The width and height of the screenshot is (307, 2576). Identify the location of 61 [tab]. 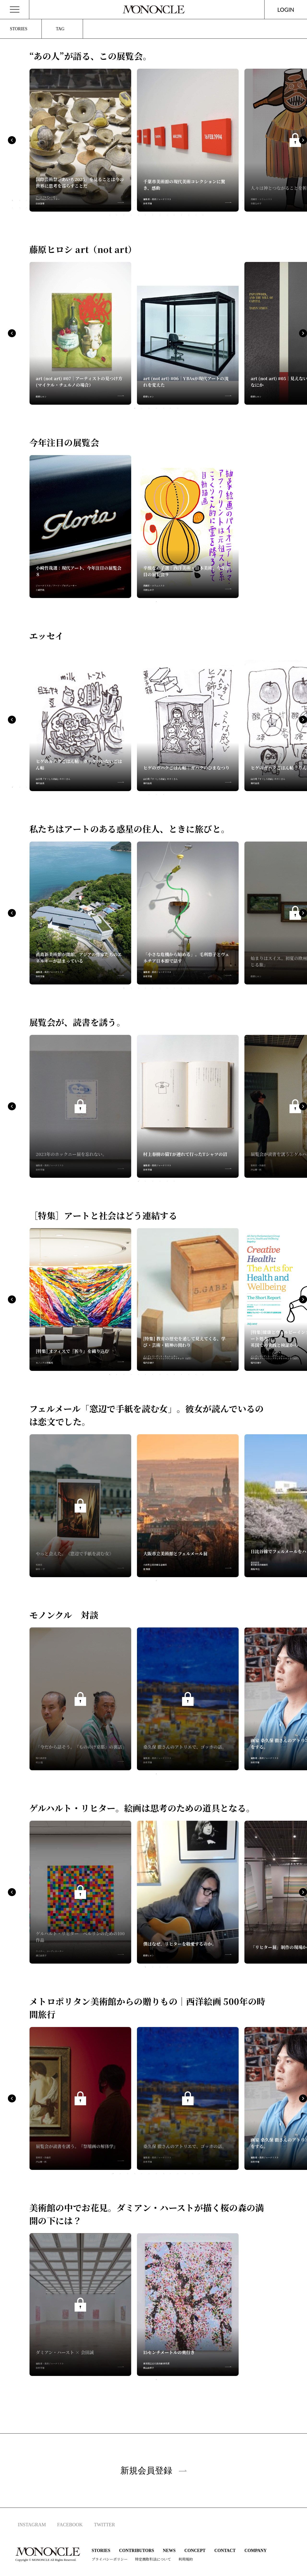
(149, 207).